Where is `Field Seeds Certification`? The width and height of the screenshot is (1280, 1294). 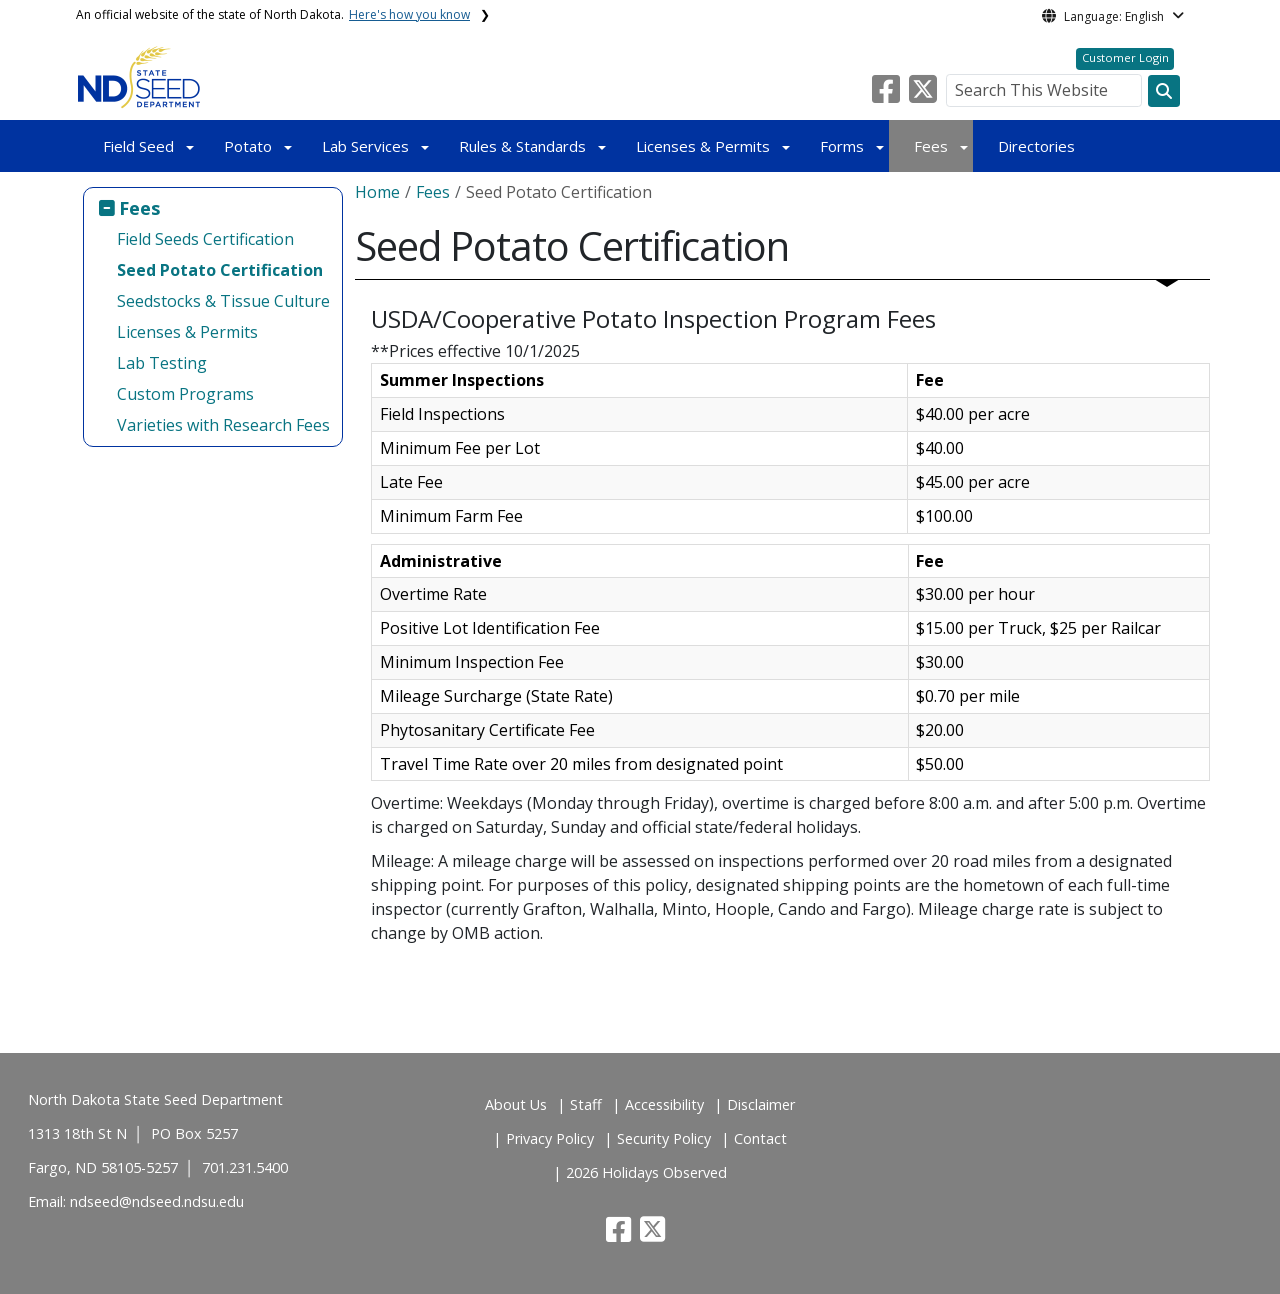 Field Seeds Certification is located at coordinates (205, 239).